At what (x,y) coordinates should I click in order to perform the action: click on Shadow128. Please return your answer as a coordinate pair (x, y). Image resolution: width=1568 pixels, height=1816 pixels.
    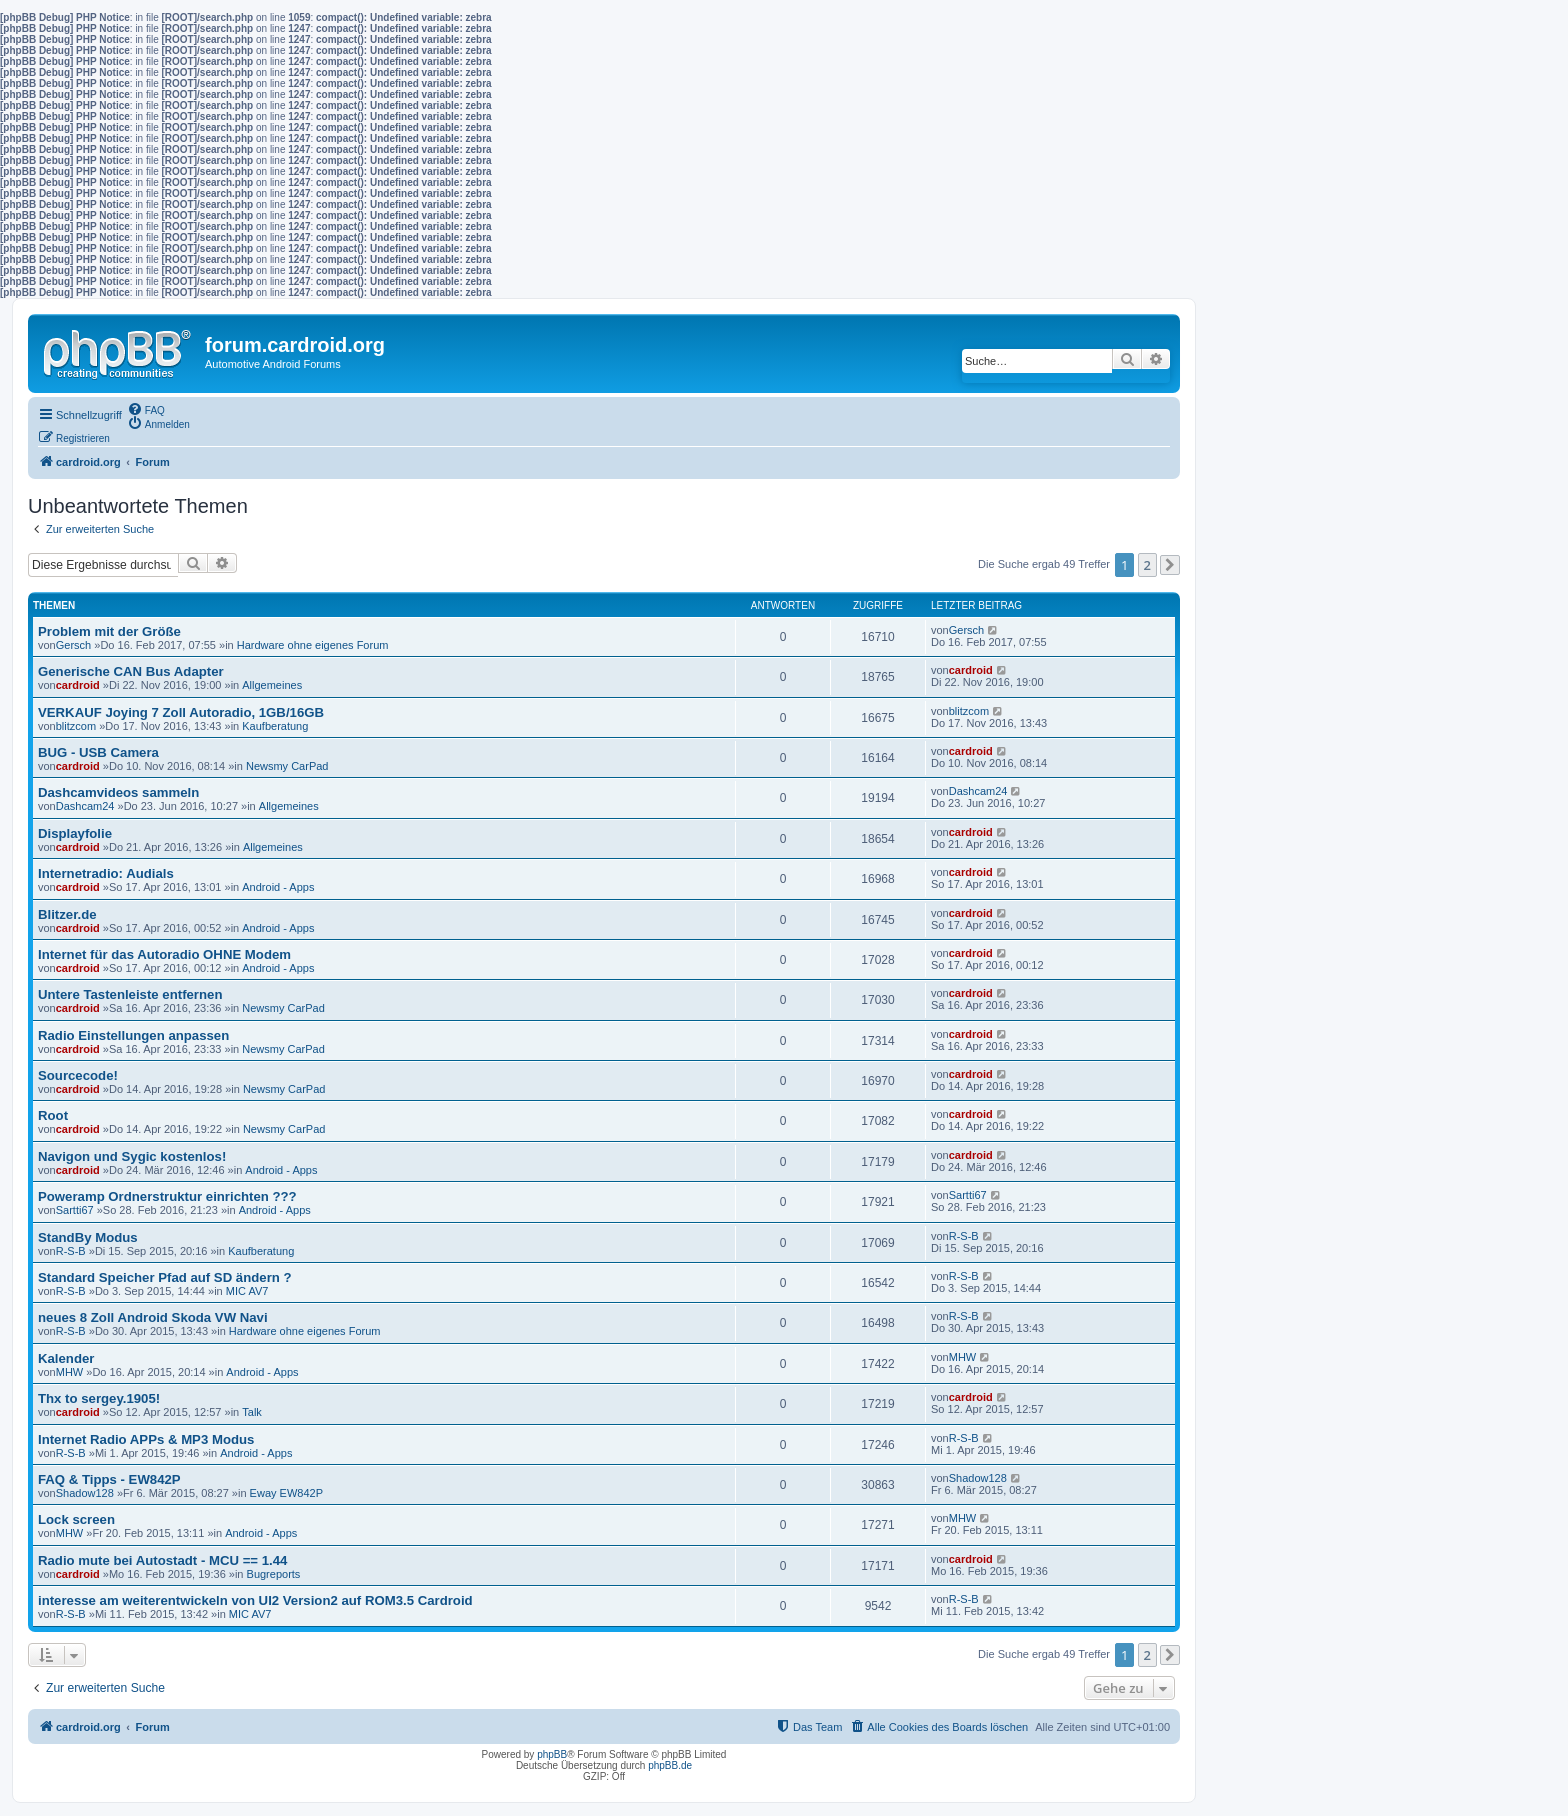
    Looking at the image, I should click on (85, 1493).